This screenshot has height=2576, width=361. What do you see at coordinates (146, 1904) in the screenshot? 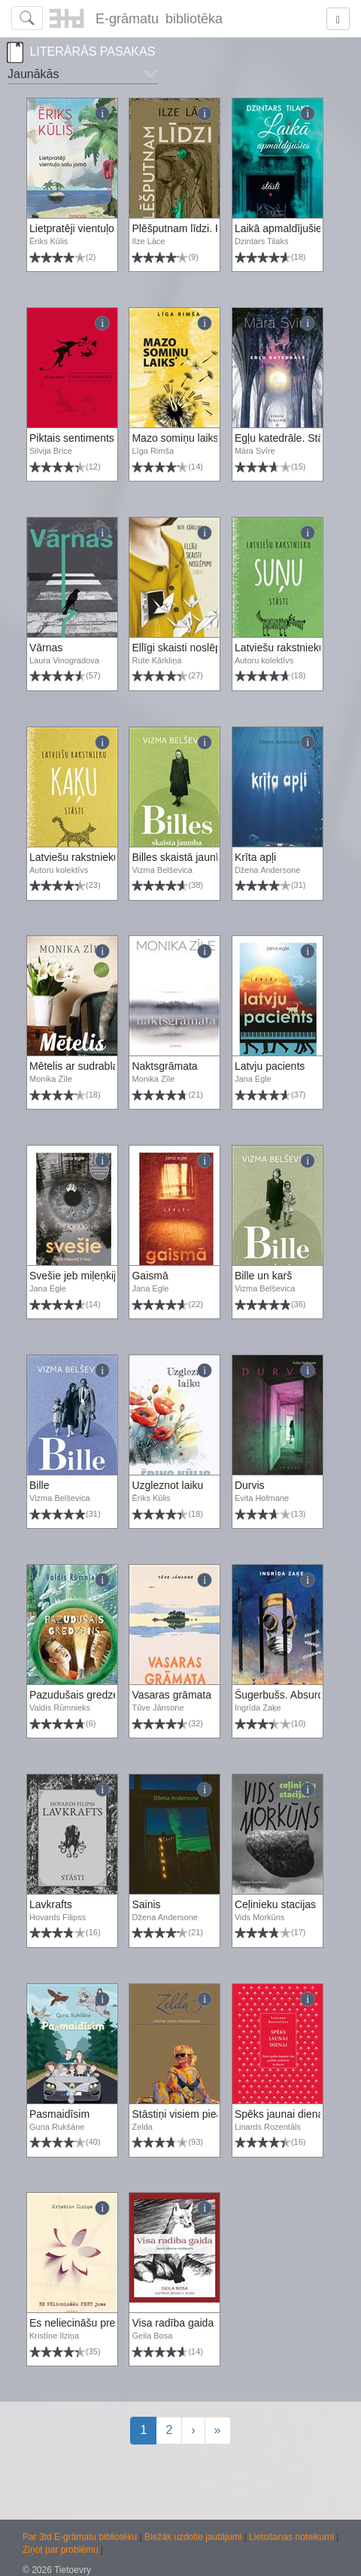
I see `Sainis` at bounding box center [146, 1904].